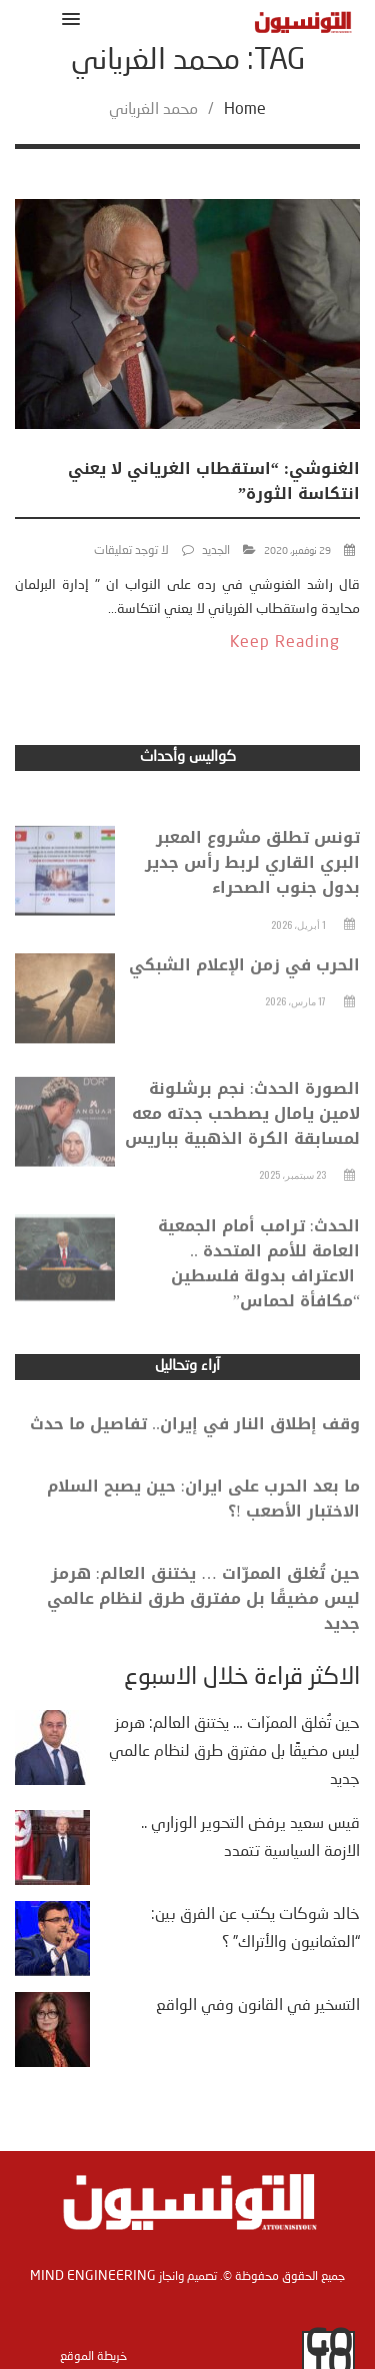  What do you see at coordinates (195, 1434) in the screenshot?
I see `وقف إطلاق النار في إيران.. تفاصيل ما حدث` at bounding box center [195, 1434].